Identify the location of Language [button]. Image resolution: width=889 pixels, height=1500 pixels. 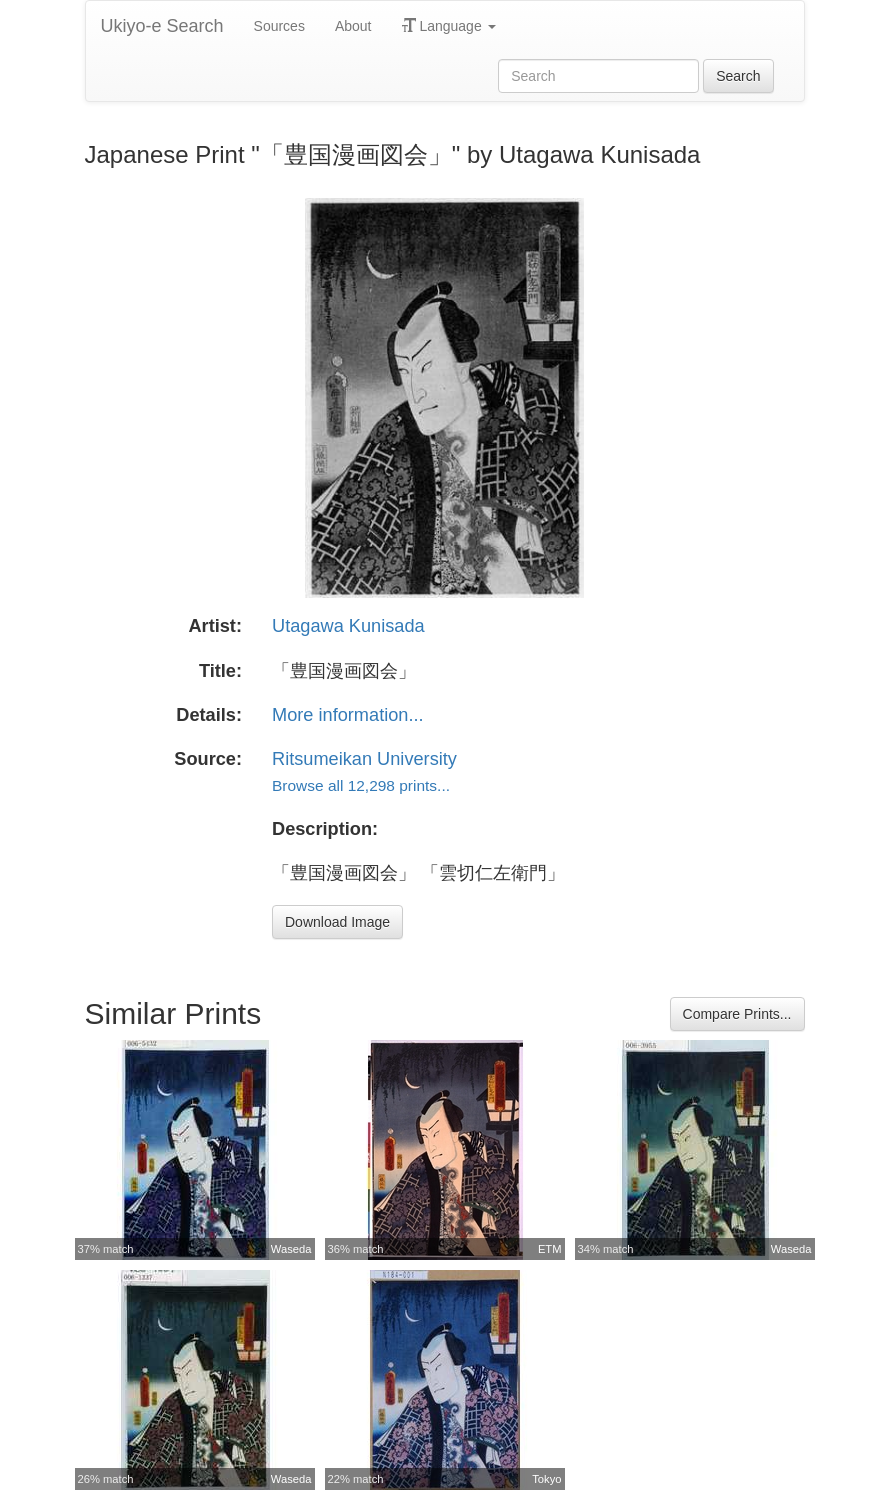
(449, 26).